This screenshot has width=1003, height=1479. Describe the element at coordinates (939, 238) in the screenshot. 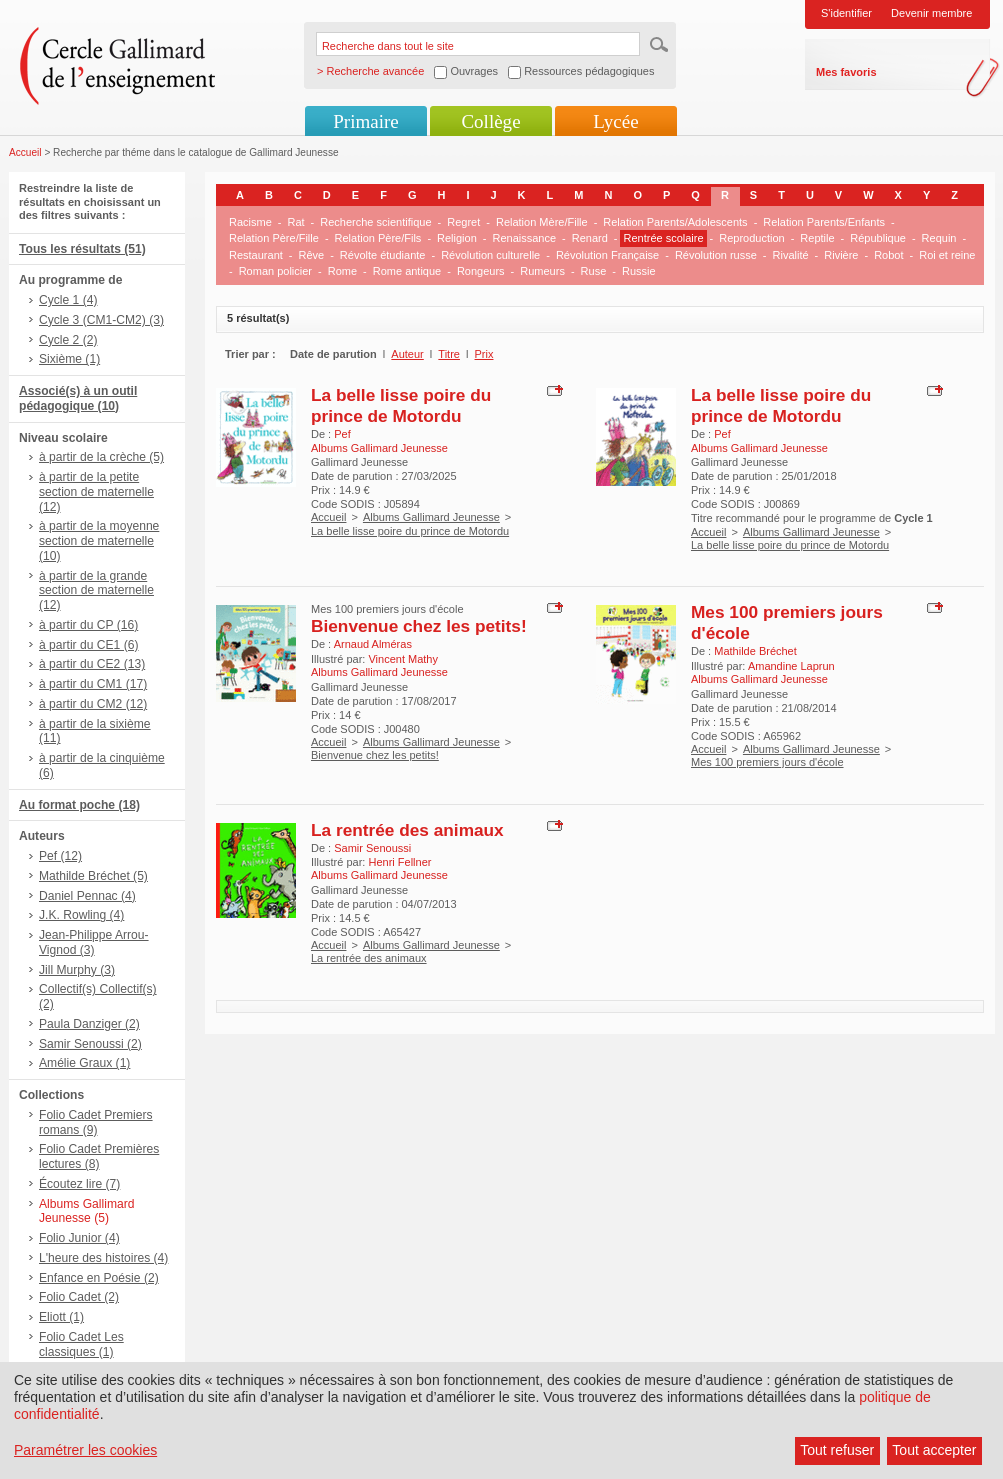

I see `Requin` at that location.